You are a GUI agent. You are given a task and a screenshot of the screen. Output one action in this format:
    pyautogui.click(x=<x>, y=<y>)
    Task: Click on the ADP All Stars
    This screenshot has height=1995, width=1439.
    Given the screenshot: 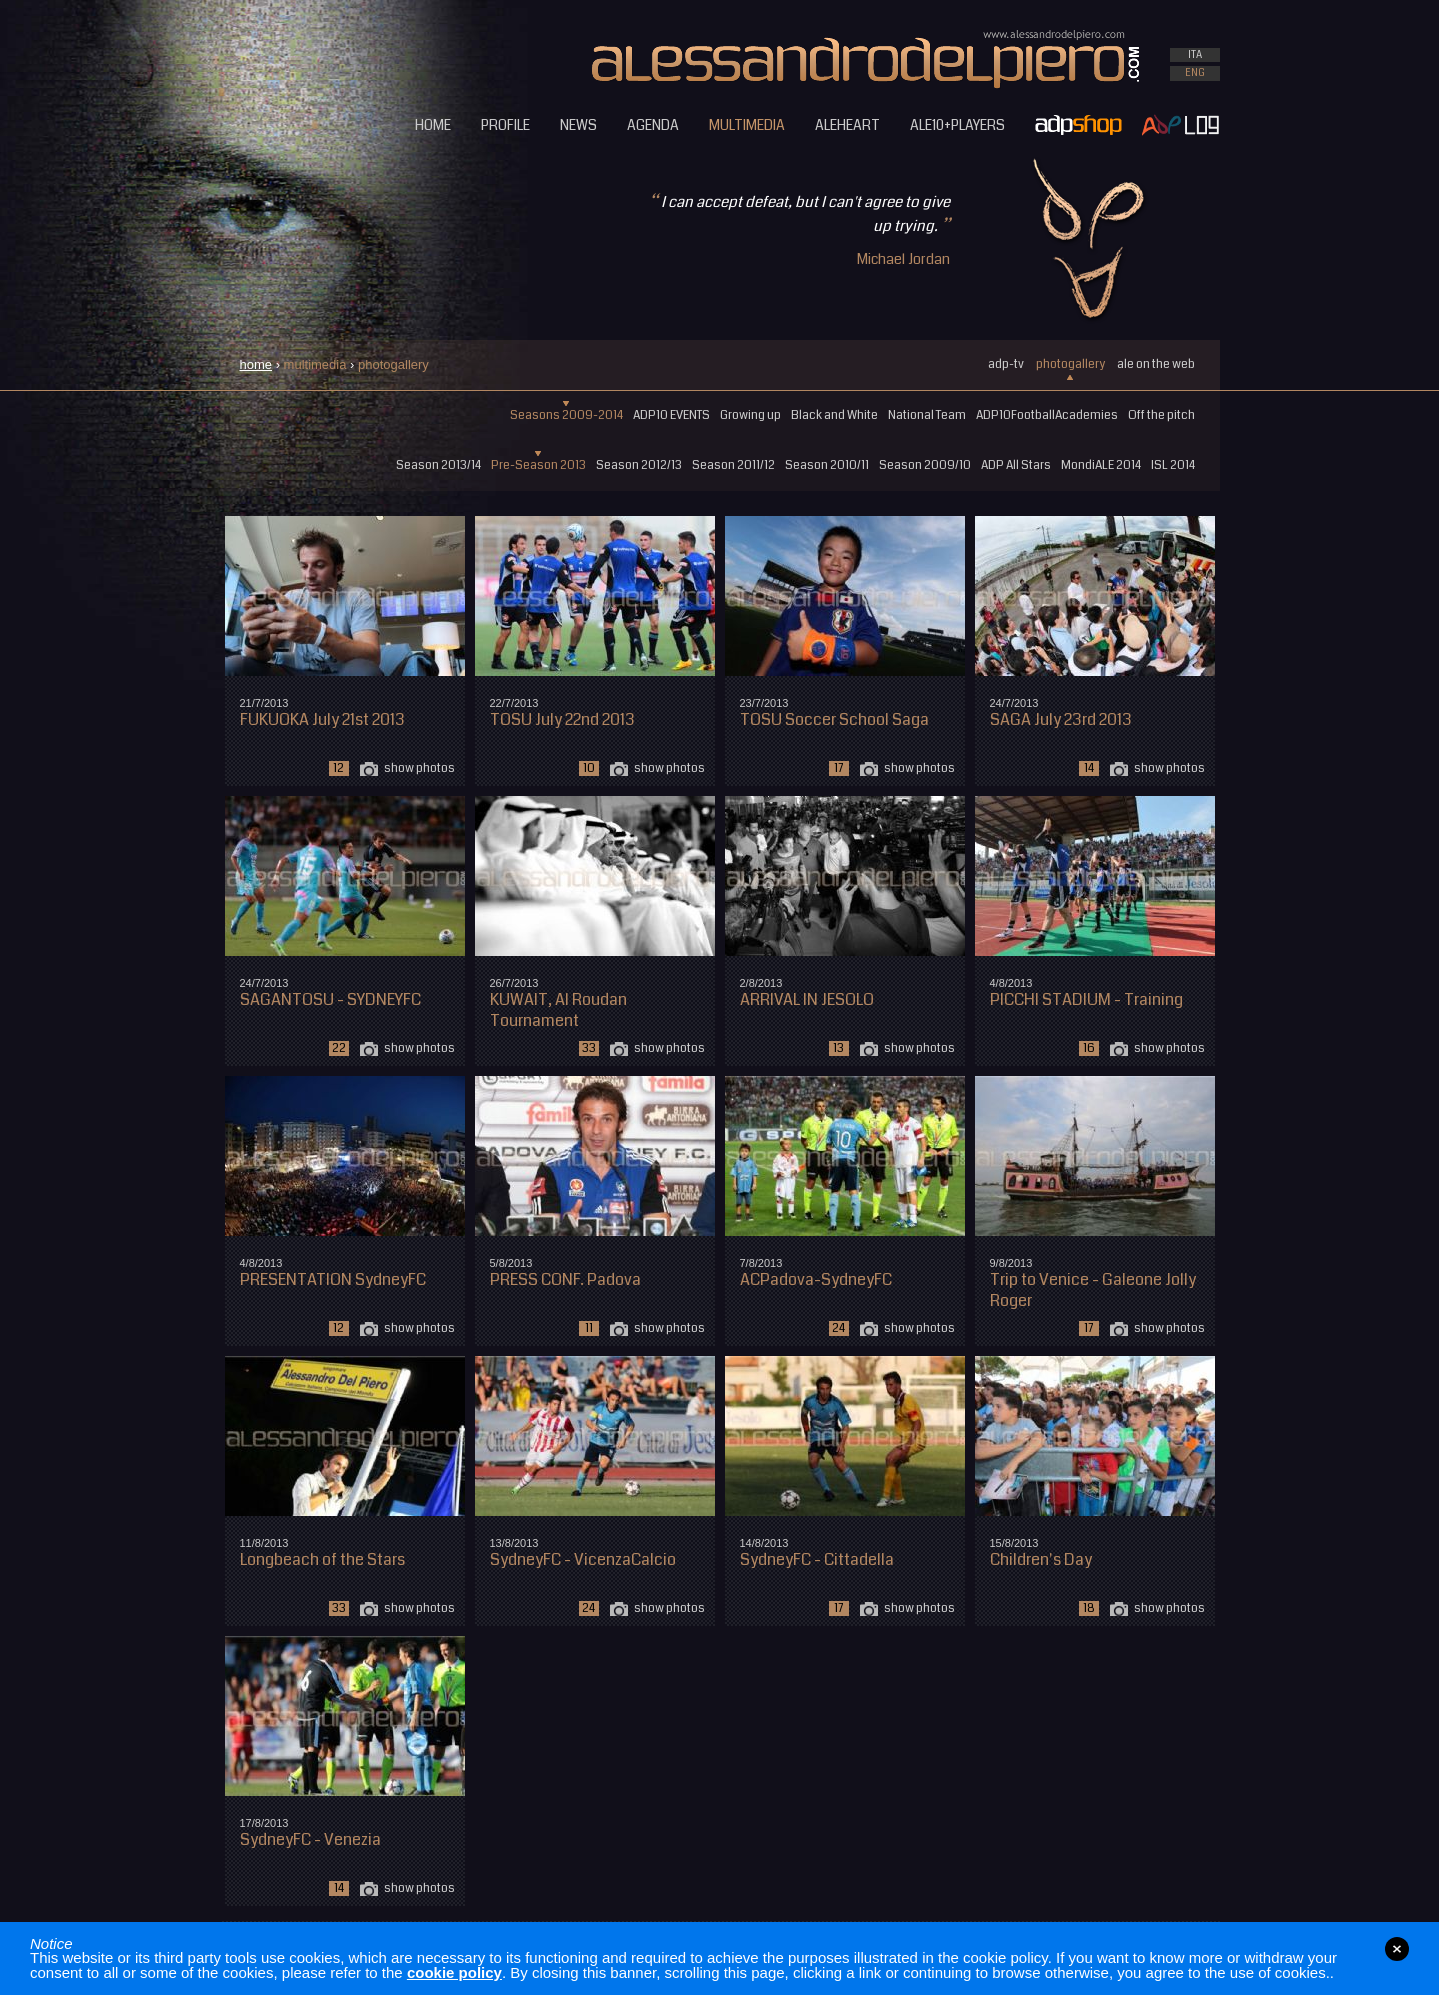 What is the action you would take?
    pyautogui.click(x=1016, y=465)
    